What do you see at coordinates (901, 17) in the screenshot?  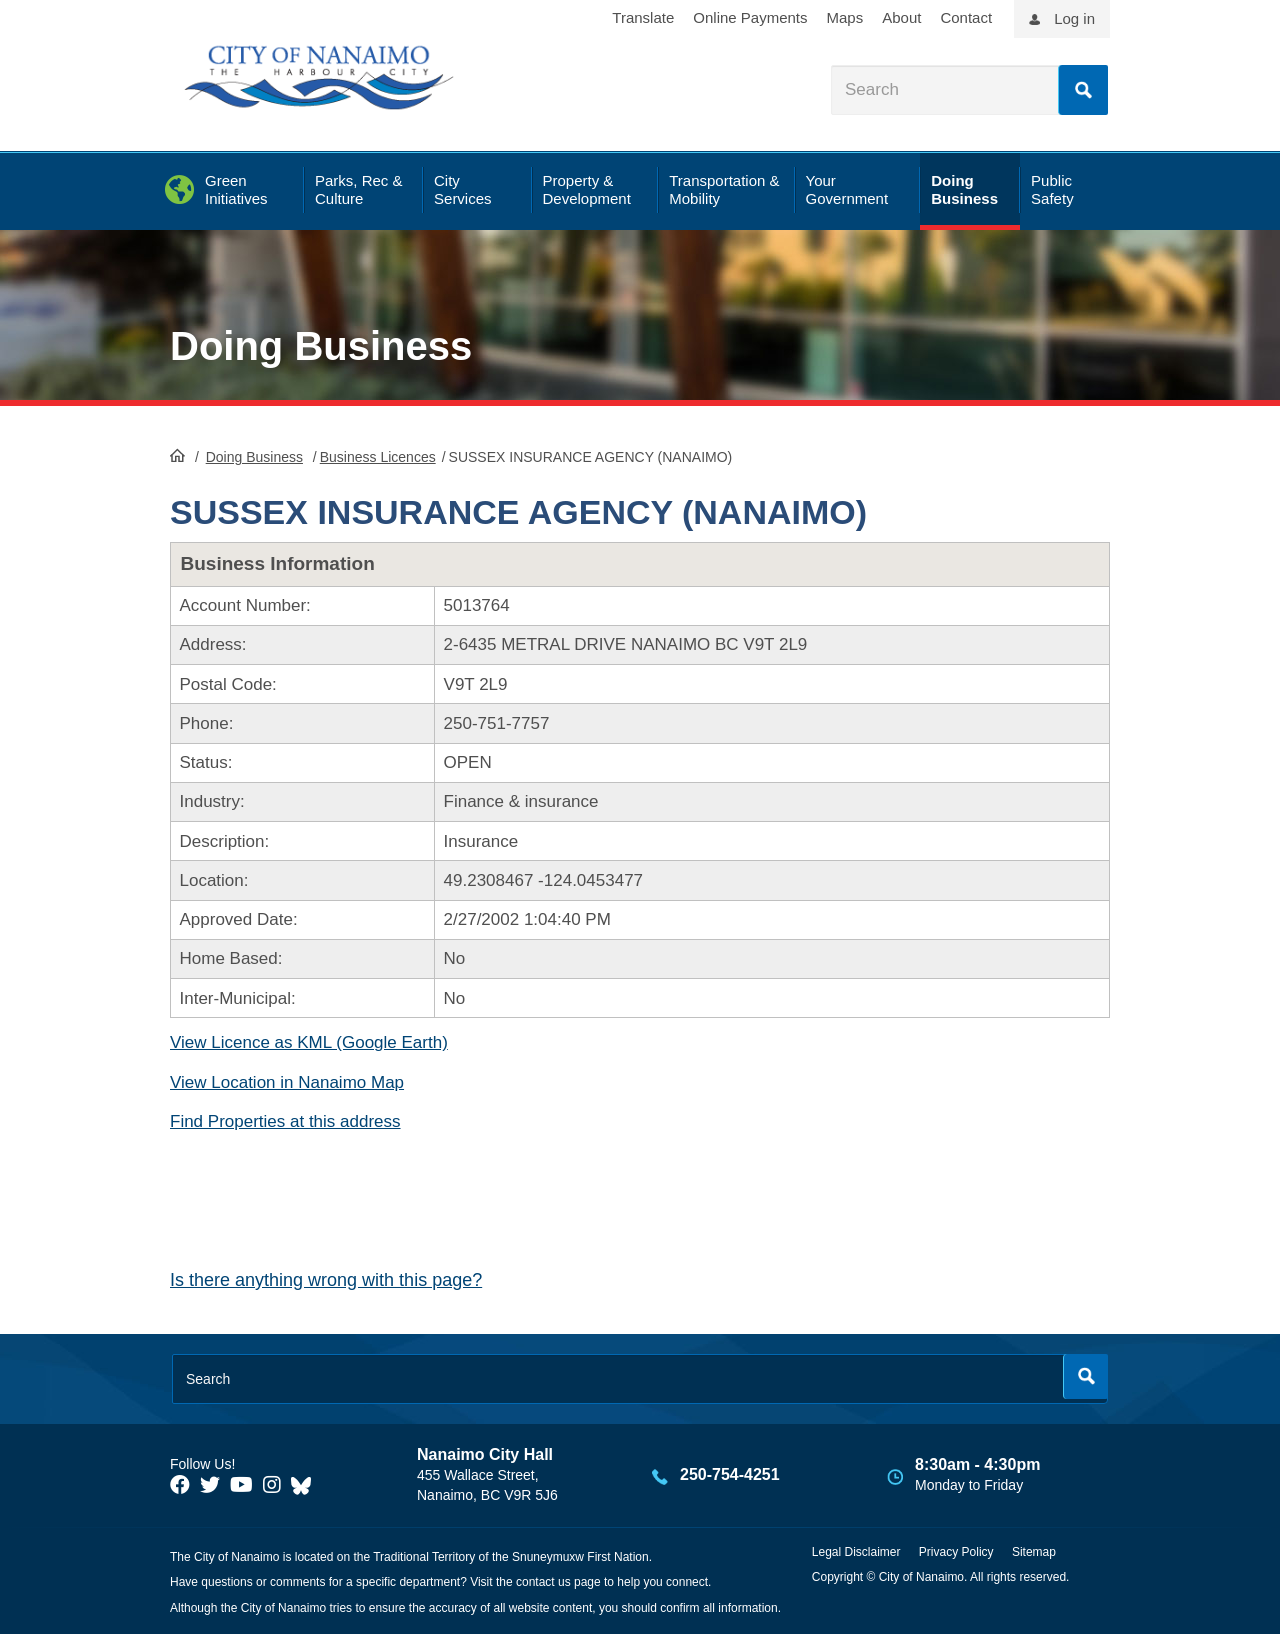 I see `About` at bounding box center [901, 17].